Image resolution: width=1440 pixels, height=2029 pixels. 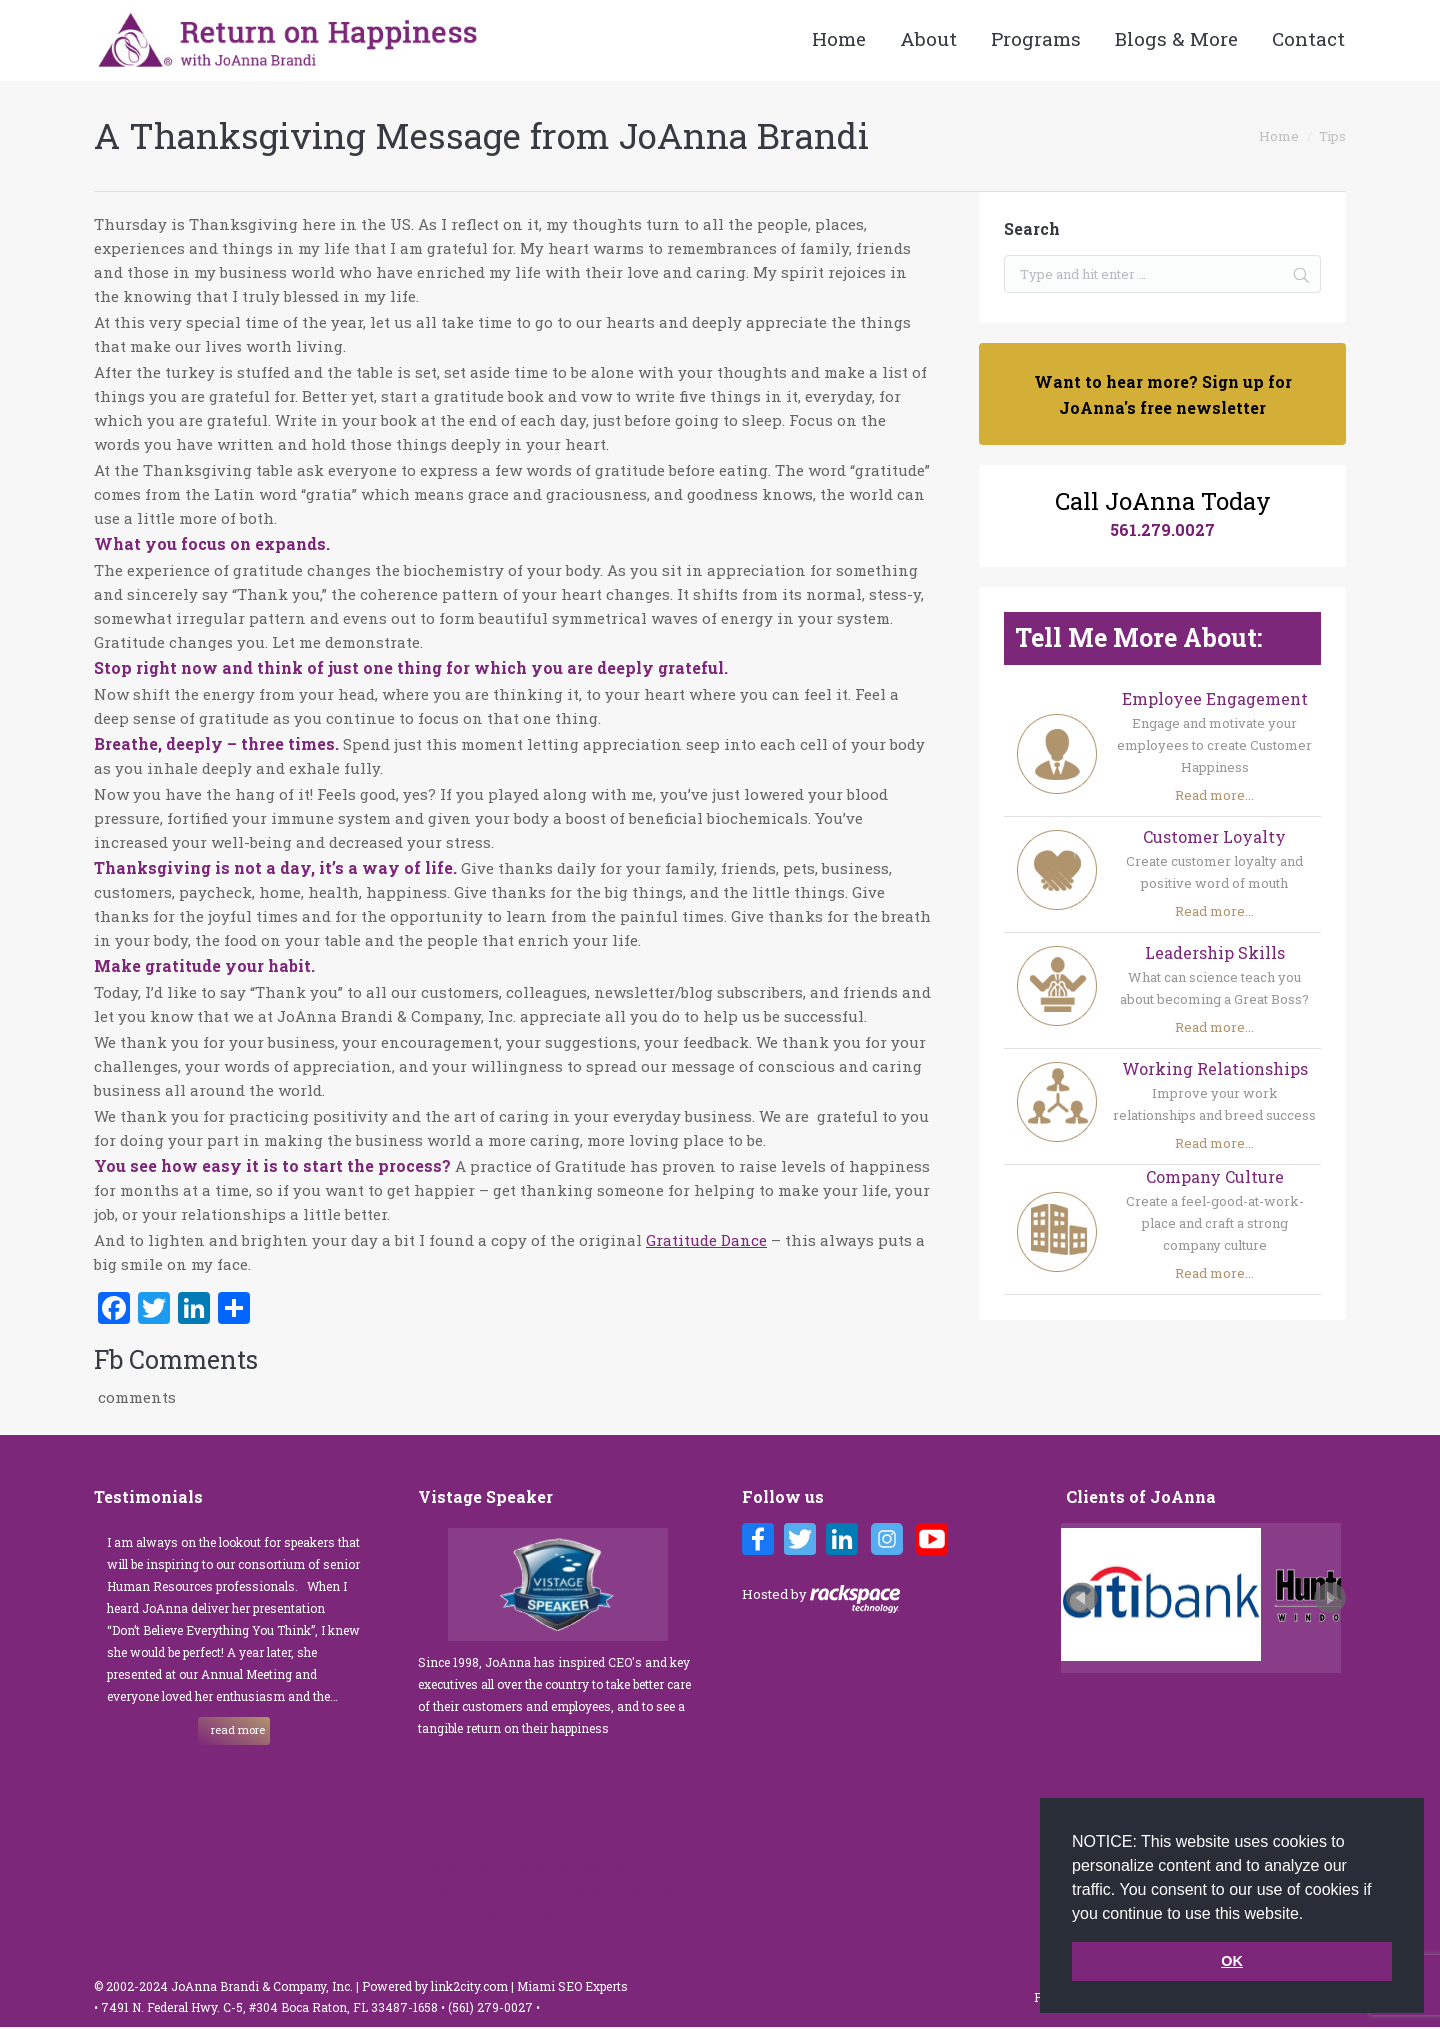 I want to click on Read more..., so click(x=1214, y=795).